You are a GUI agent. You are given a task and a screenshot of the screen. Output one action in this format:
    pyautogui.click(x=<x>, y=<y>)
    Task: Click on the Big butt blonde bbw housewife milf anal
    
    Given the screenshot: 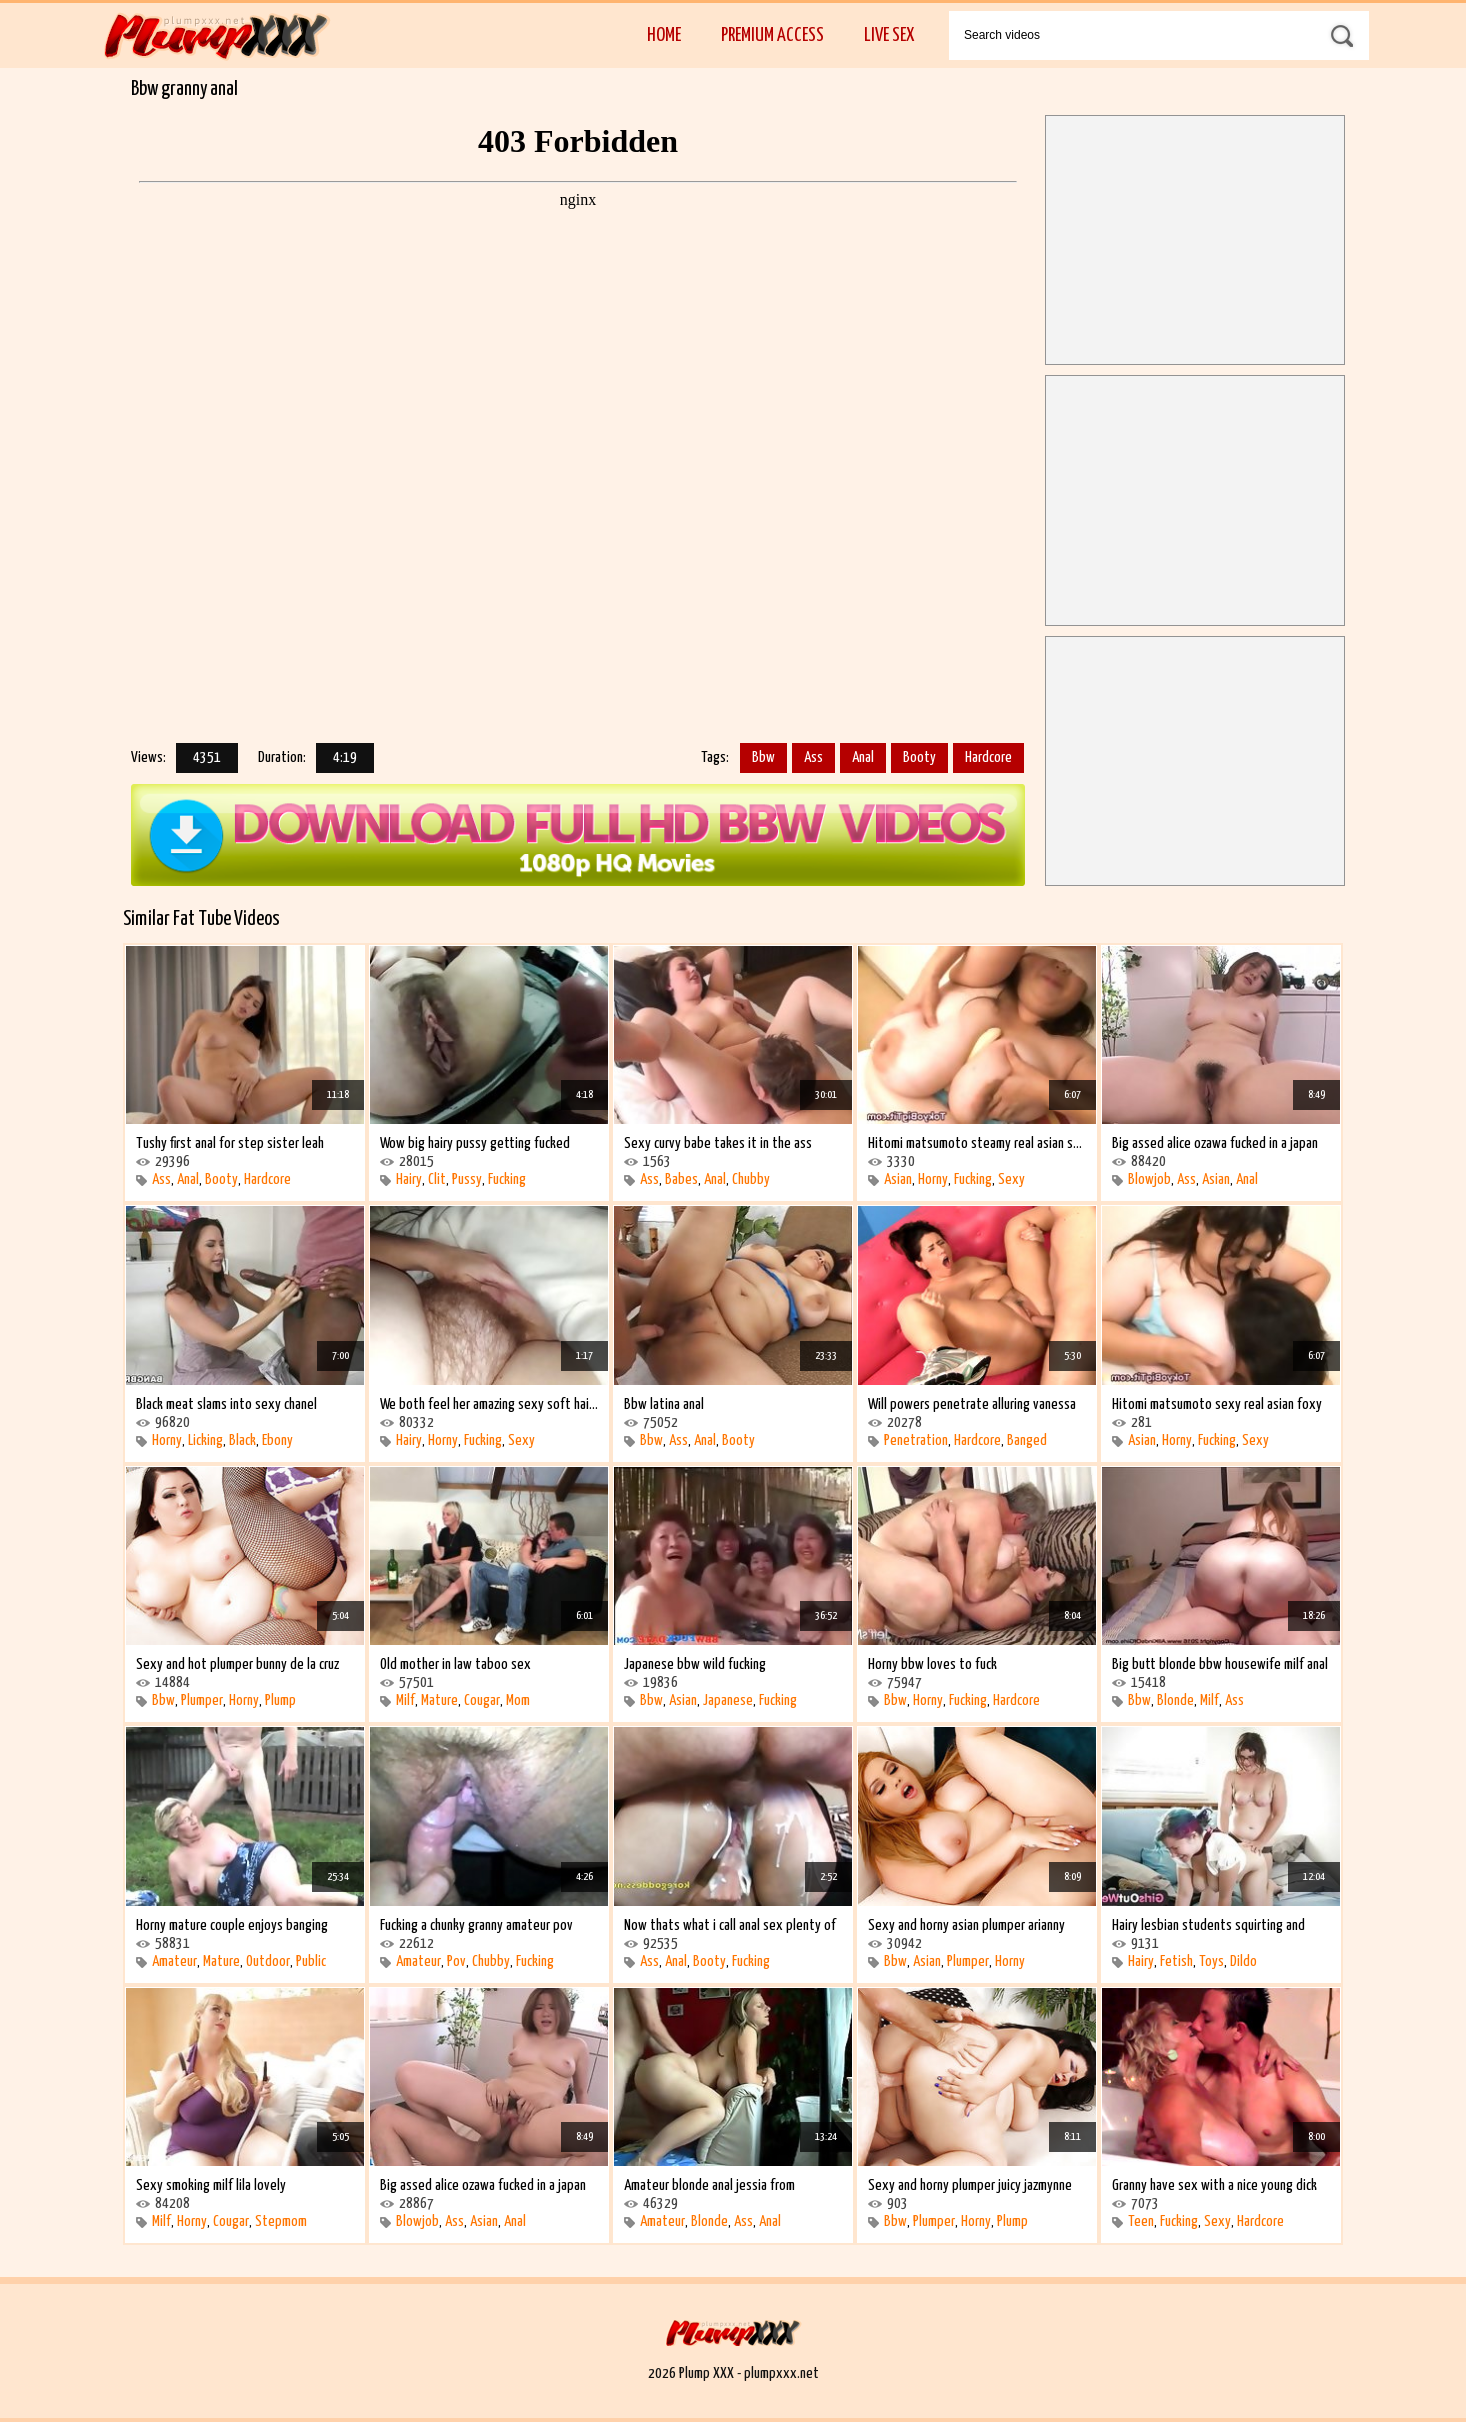 What is the action you would take?
    pyautogui.click(x=1220, y=1664)
    